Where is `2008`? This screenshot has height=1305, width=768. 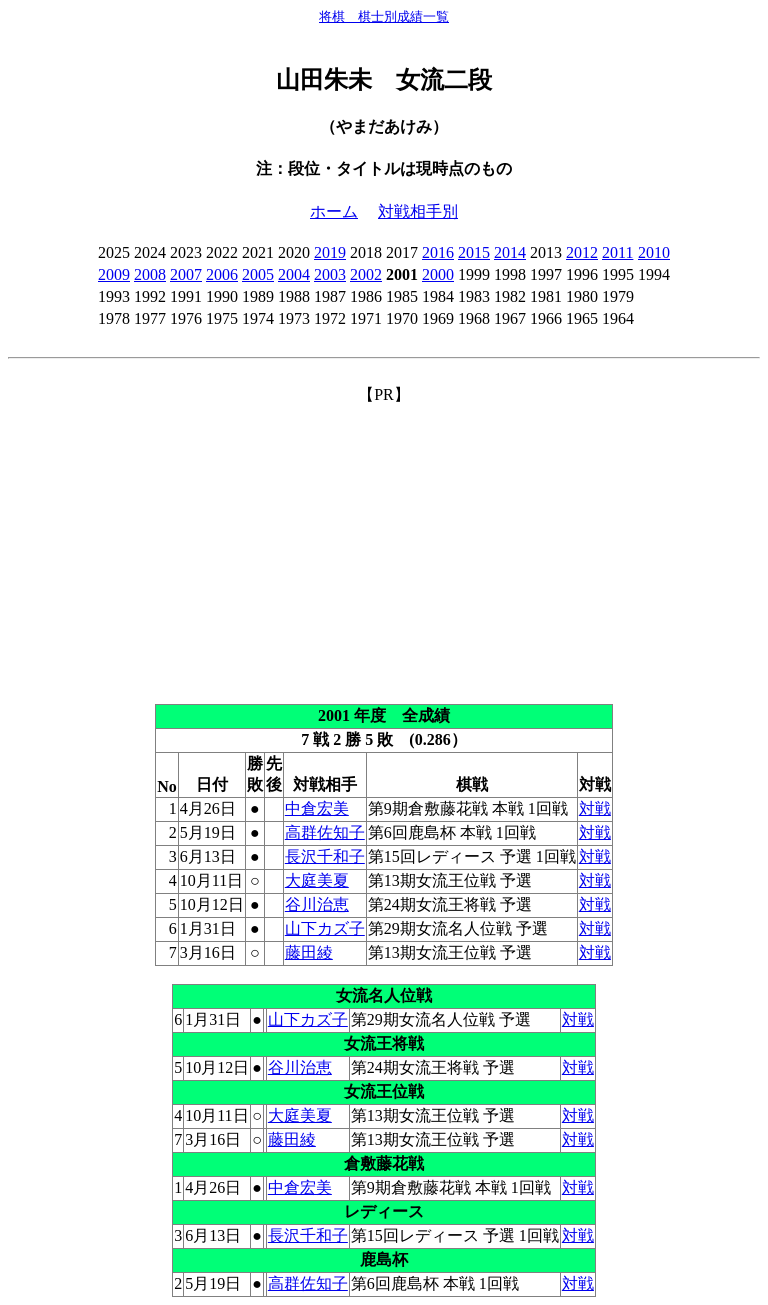 2008 is located at coordinates (150, 274).